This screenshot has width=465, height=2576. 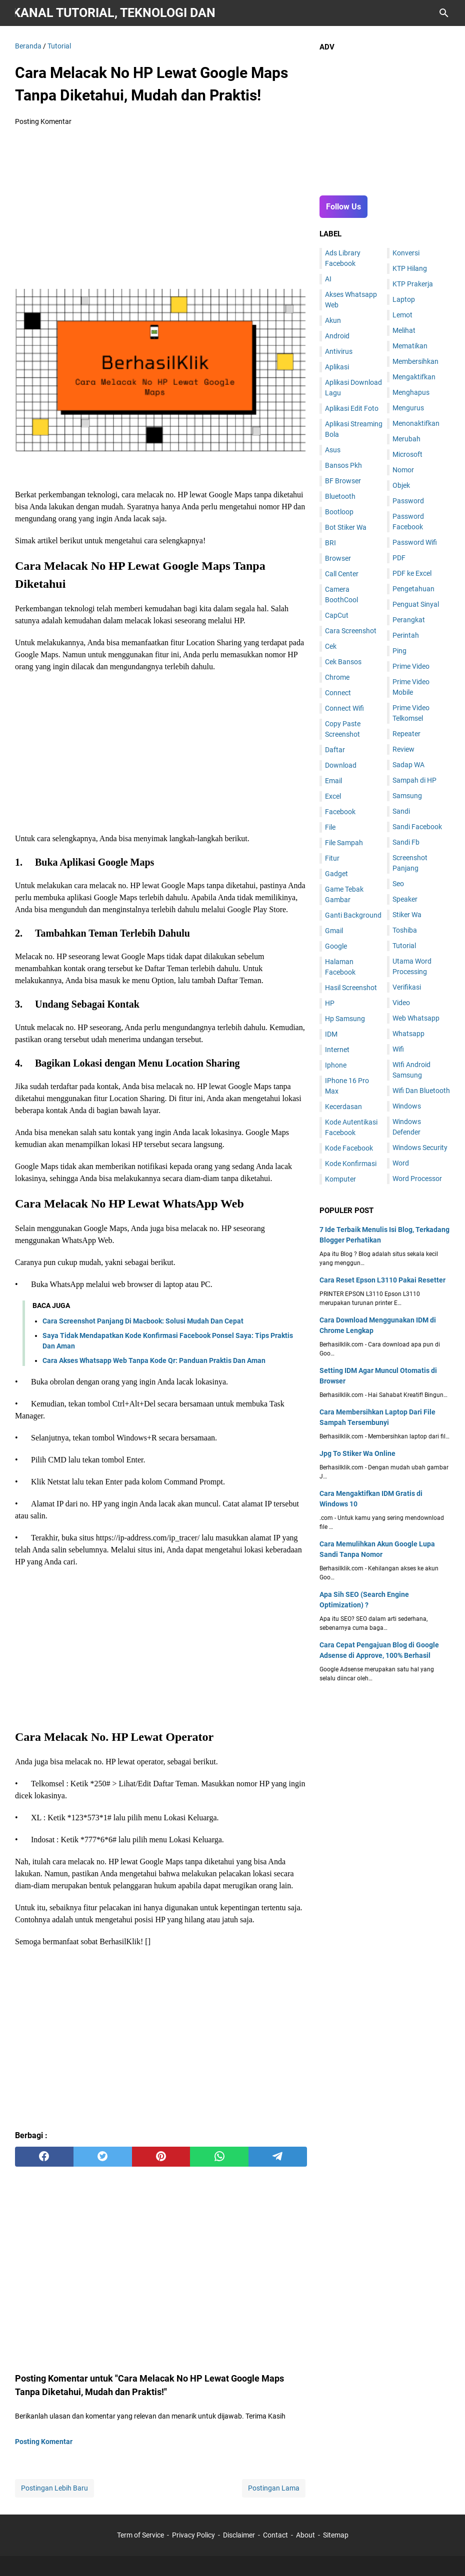 What do you see at coordinates (343, 481) in the screenshot?
I see `BF Browser` at bounding box center [343, 481].